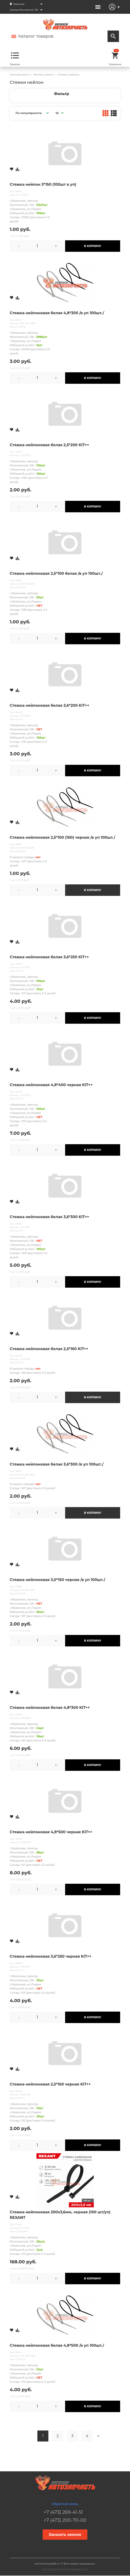 This screenshot has height=2576, width=130. What do you see at coordinates (50, 2084) in the screenshot?
I see `Стяжка нейлоновая 2,5*160 черная KIT++` at bounding box center [50, 2084].